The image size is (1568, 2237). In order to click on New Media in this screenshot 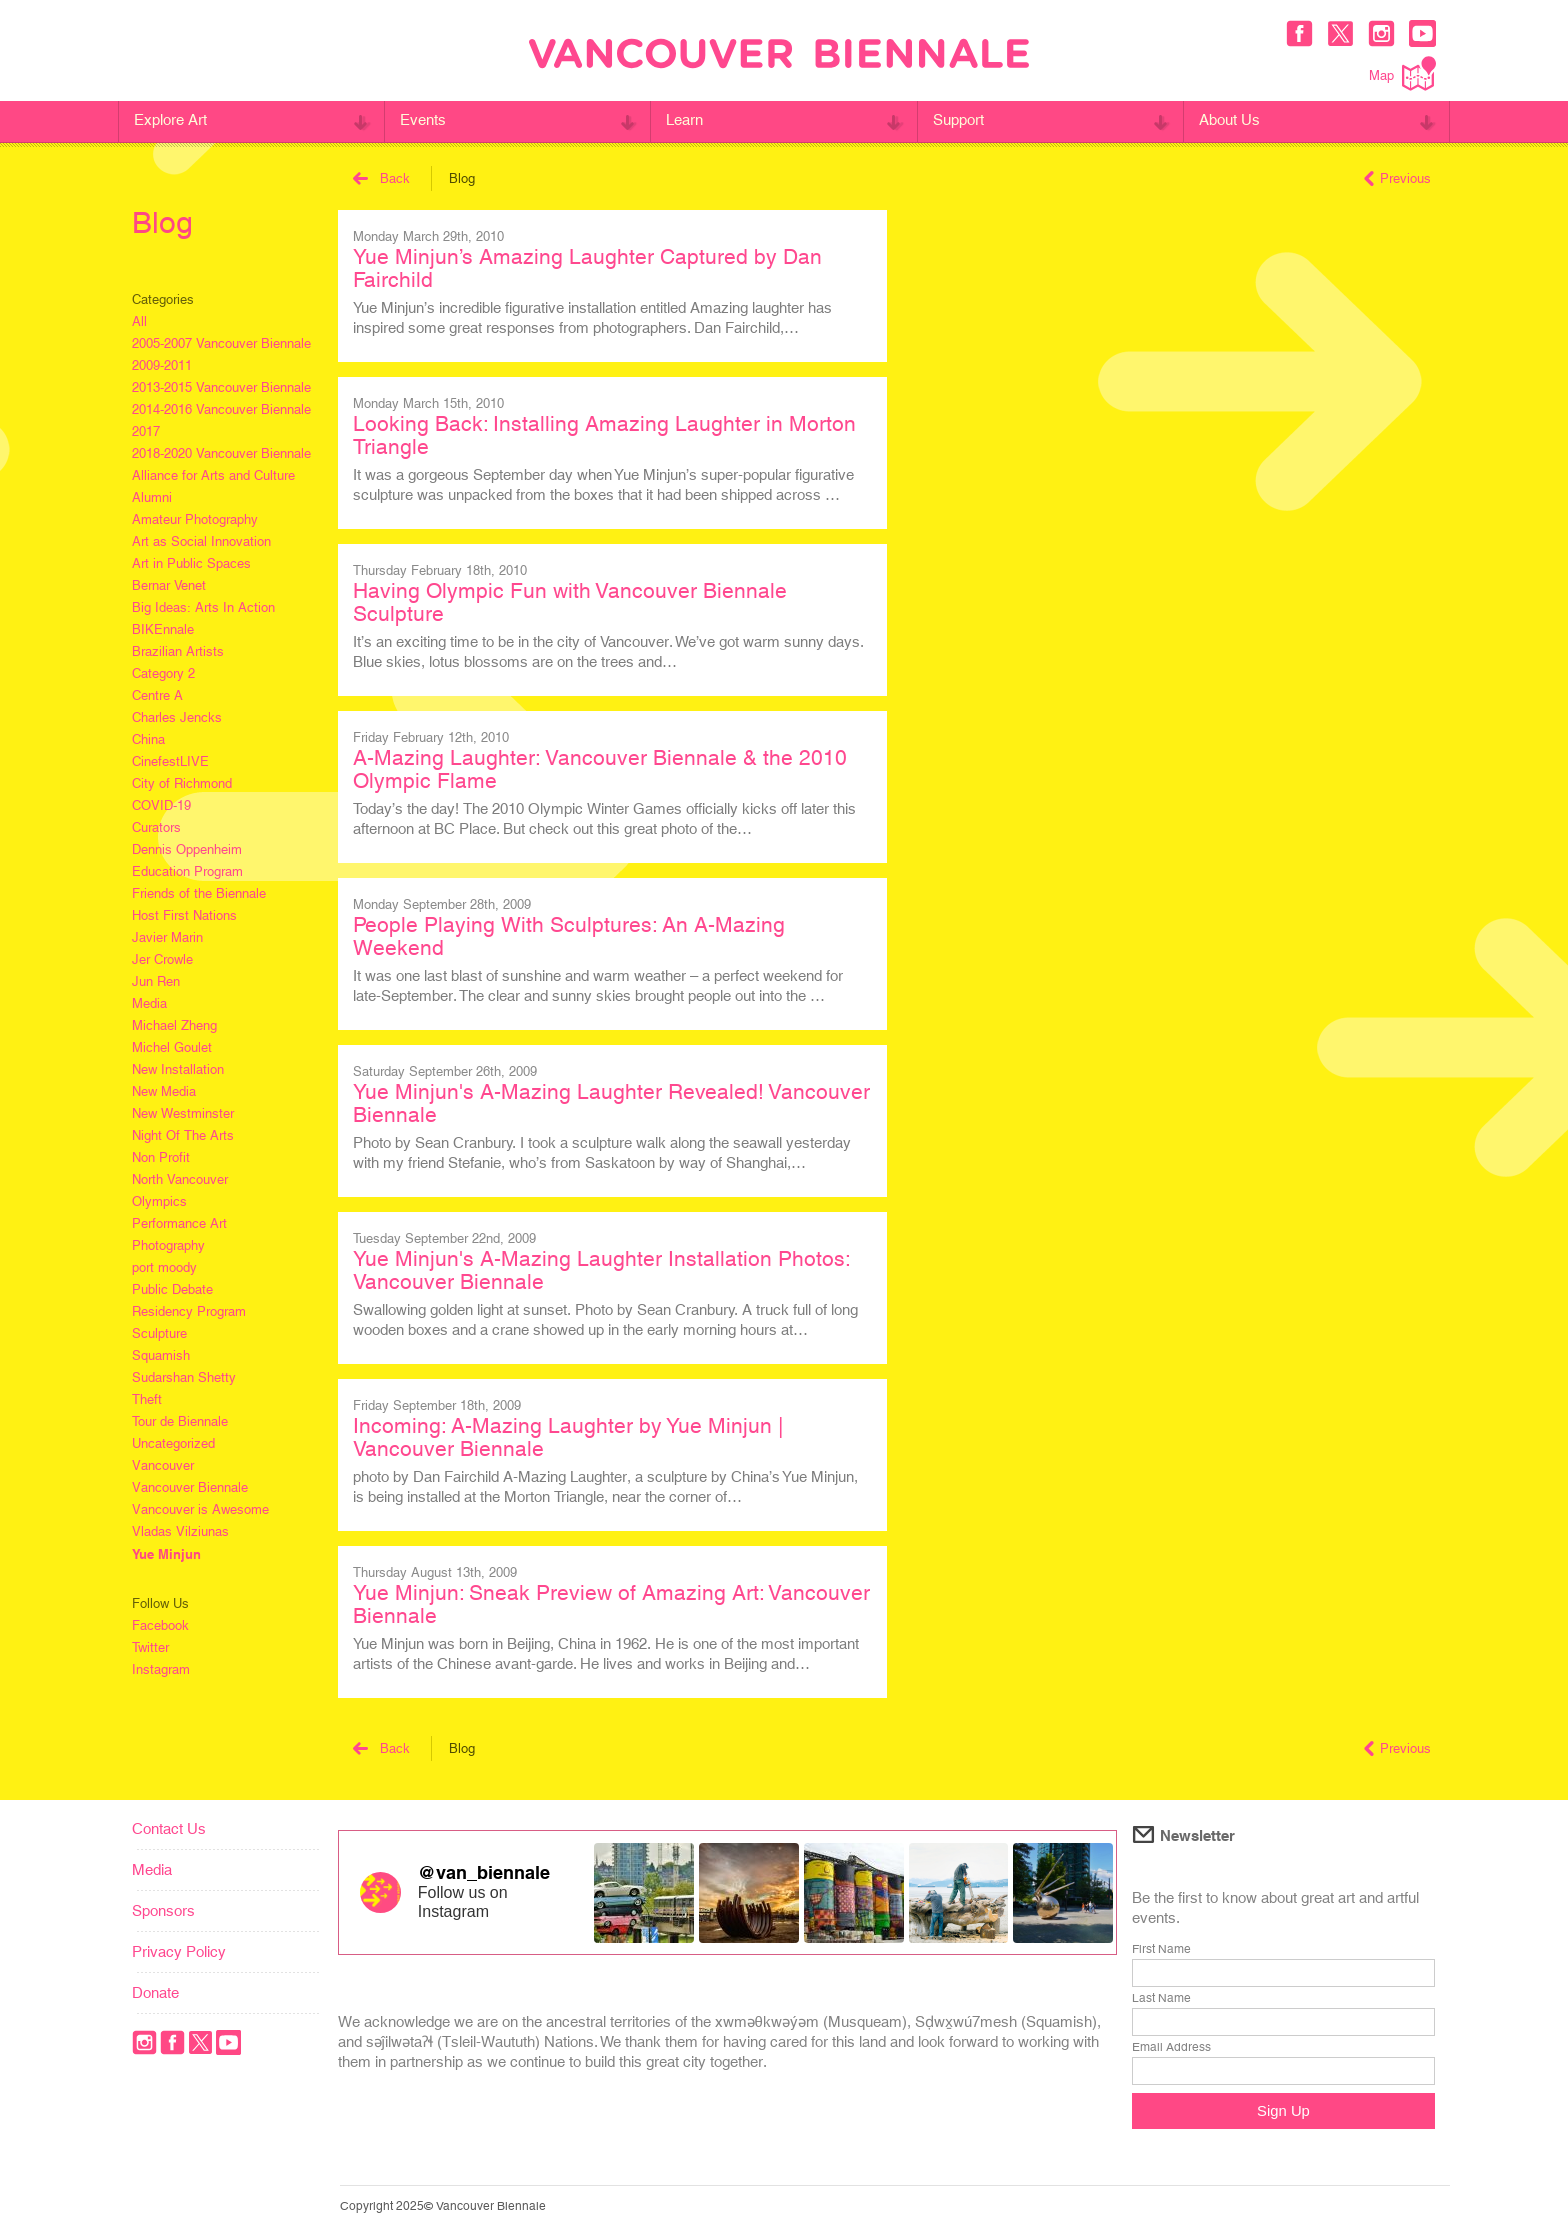, I will do `click(164, 1091)`.